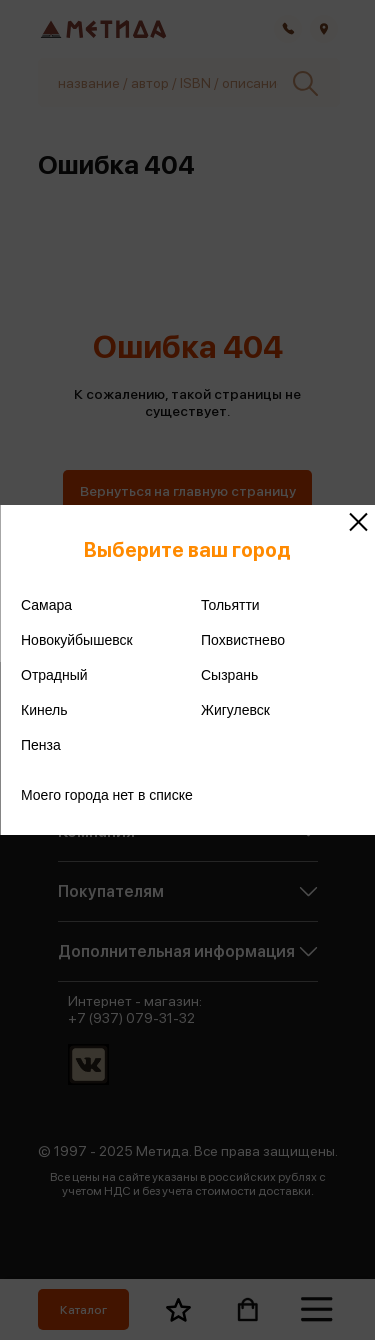  Describe the element at coordinates (235, 710) in the screenshot. I see `Жигулевск` at that location.